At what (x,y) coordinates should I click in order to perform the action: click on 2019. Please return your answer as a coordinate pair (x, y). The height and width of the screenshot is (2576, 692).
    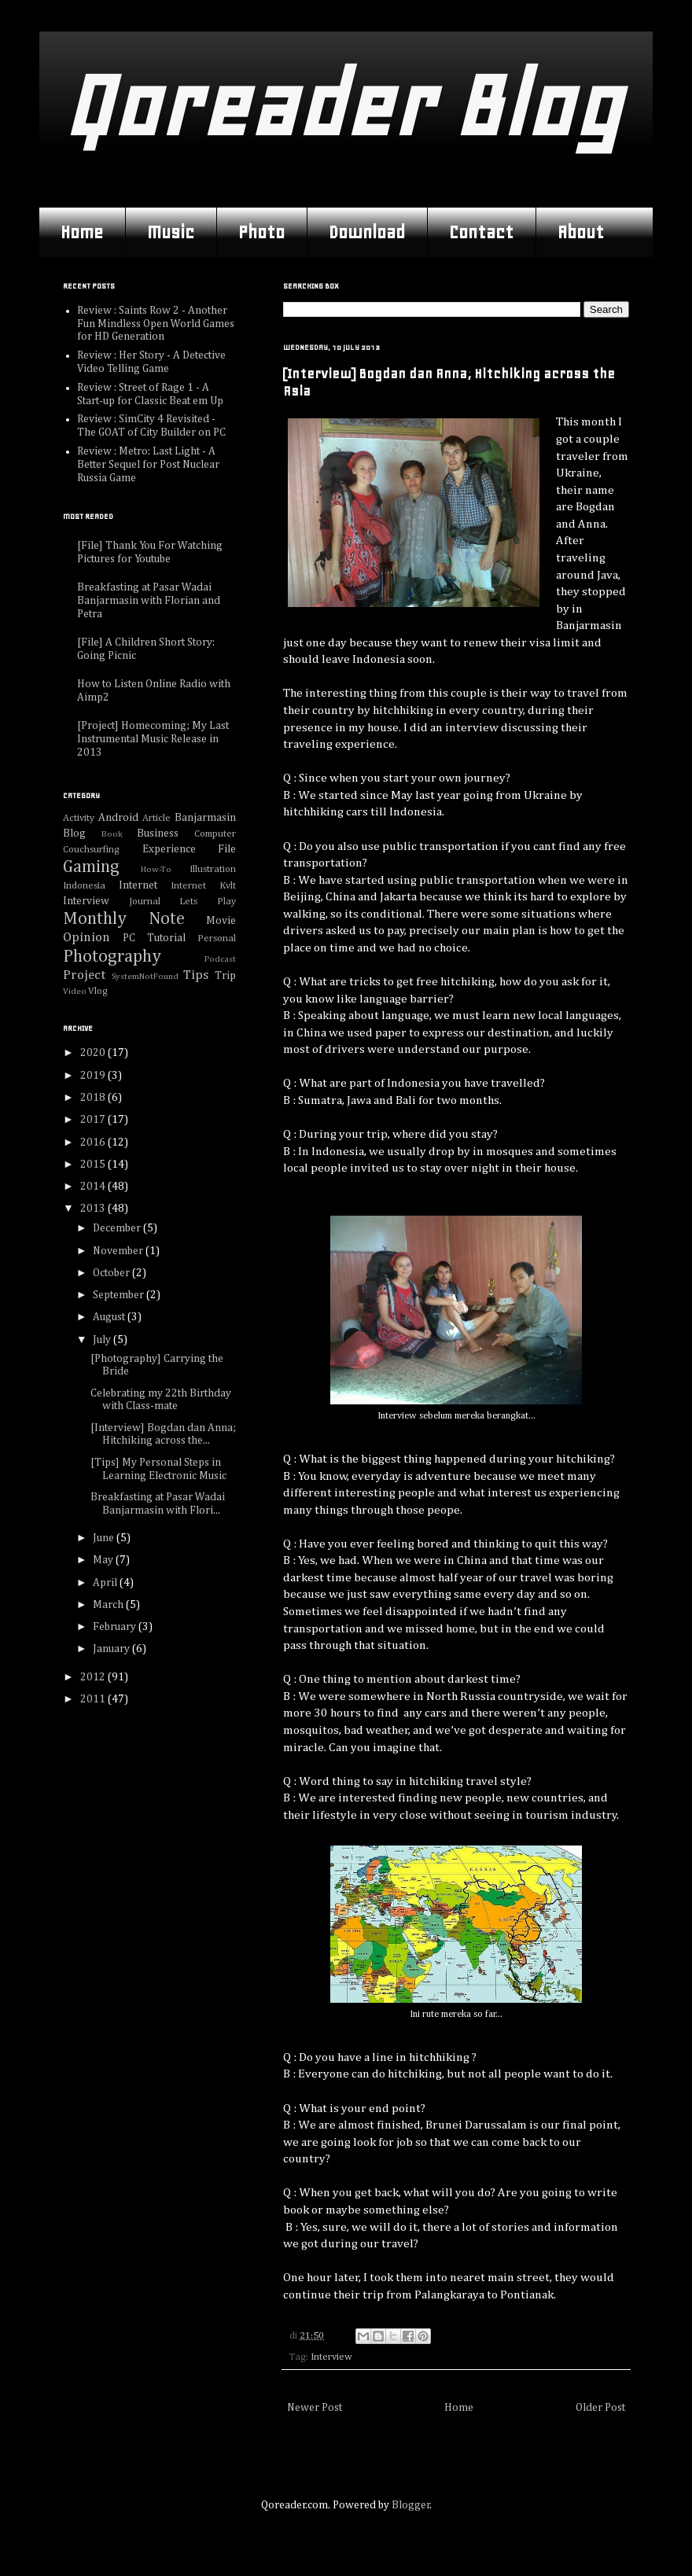
    Looking at the image, I should click on (94, 1075).